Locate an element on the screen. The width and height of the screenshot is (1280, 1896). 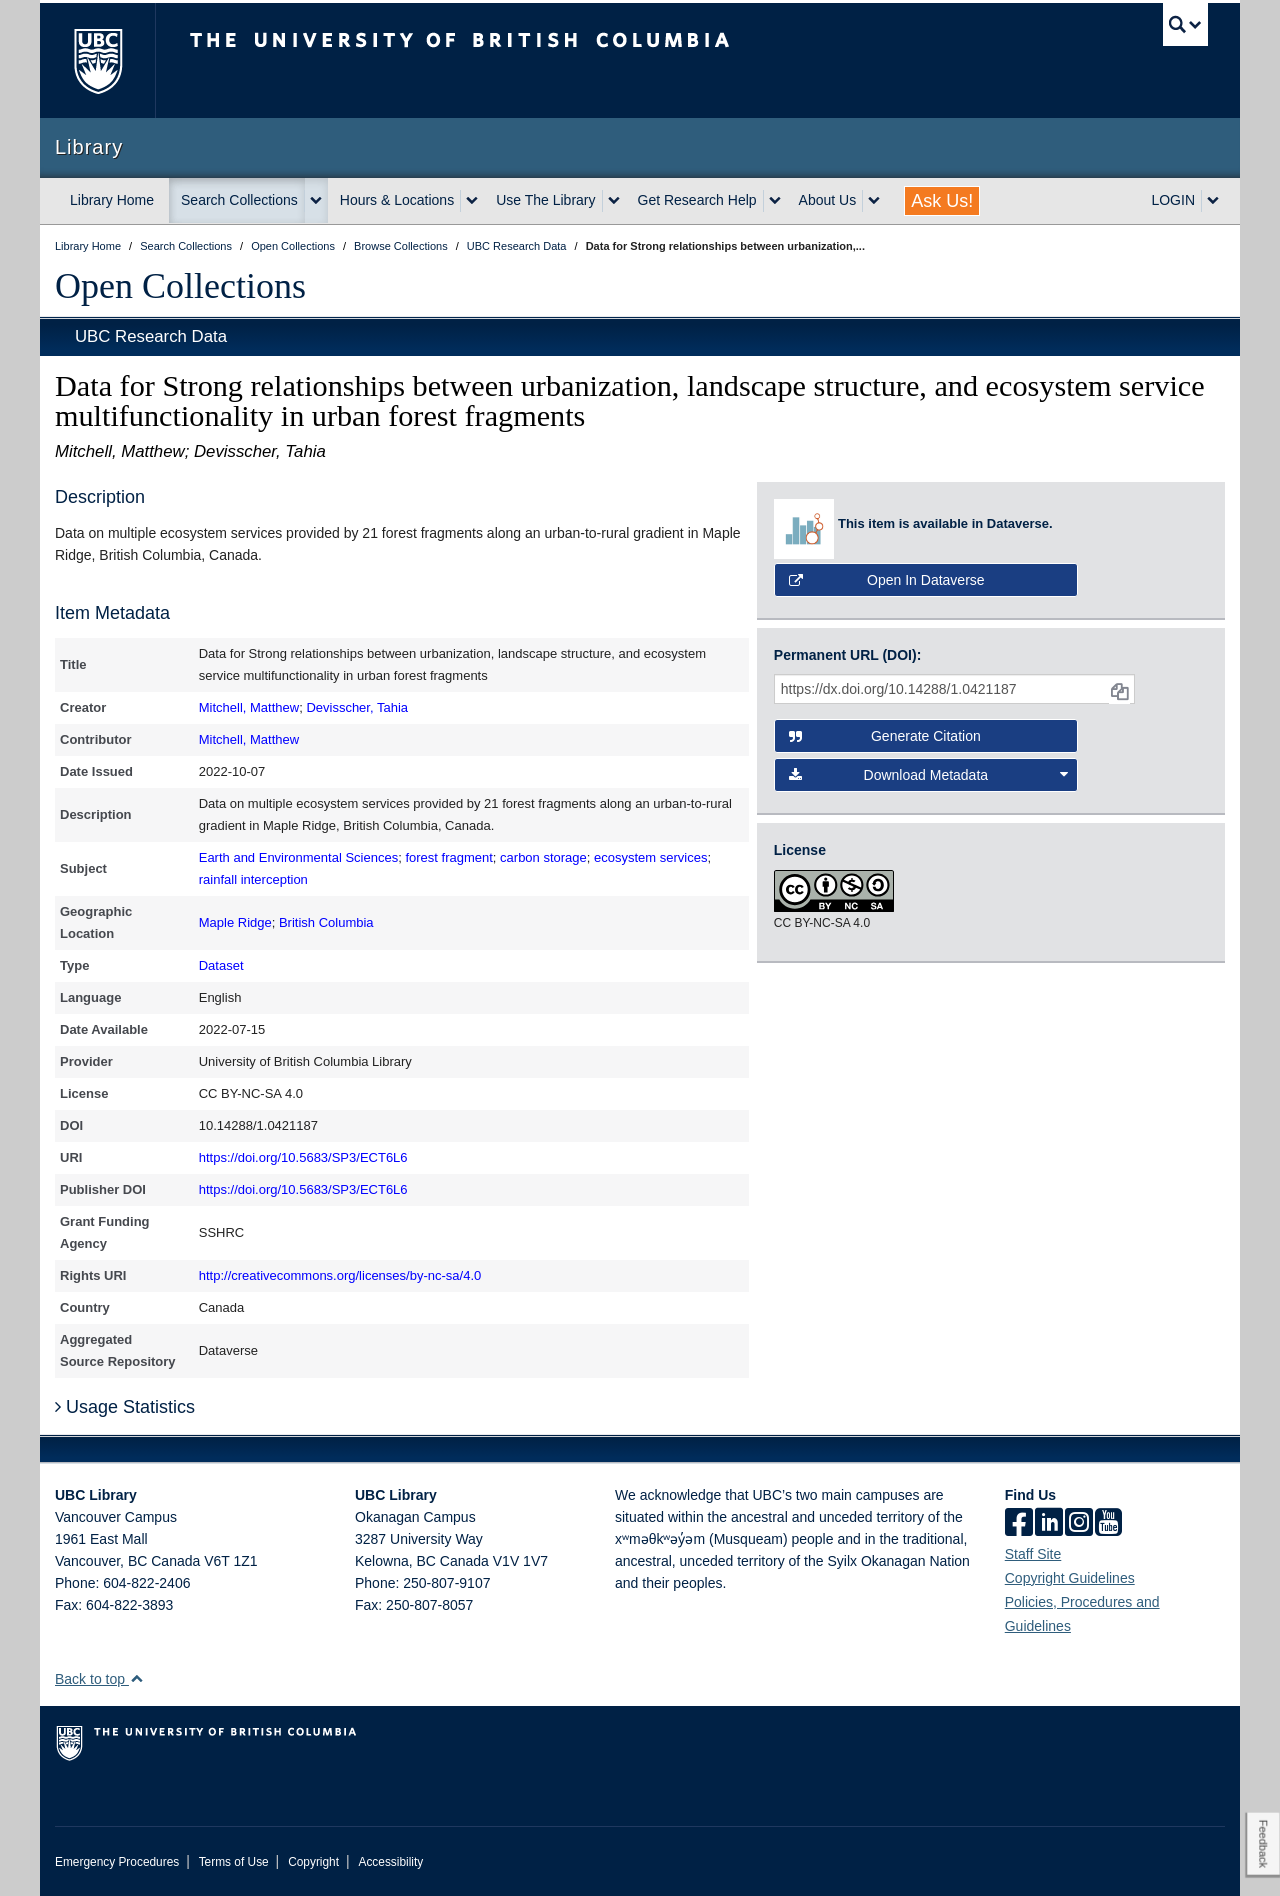
[expand Get Research Help menu] is located at coordinates (775, 201).